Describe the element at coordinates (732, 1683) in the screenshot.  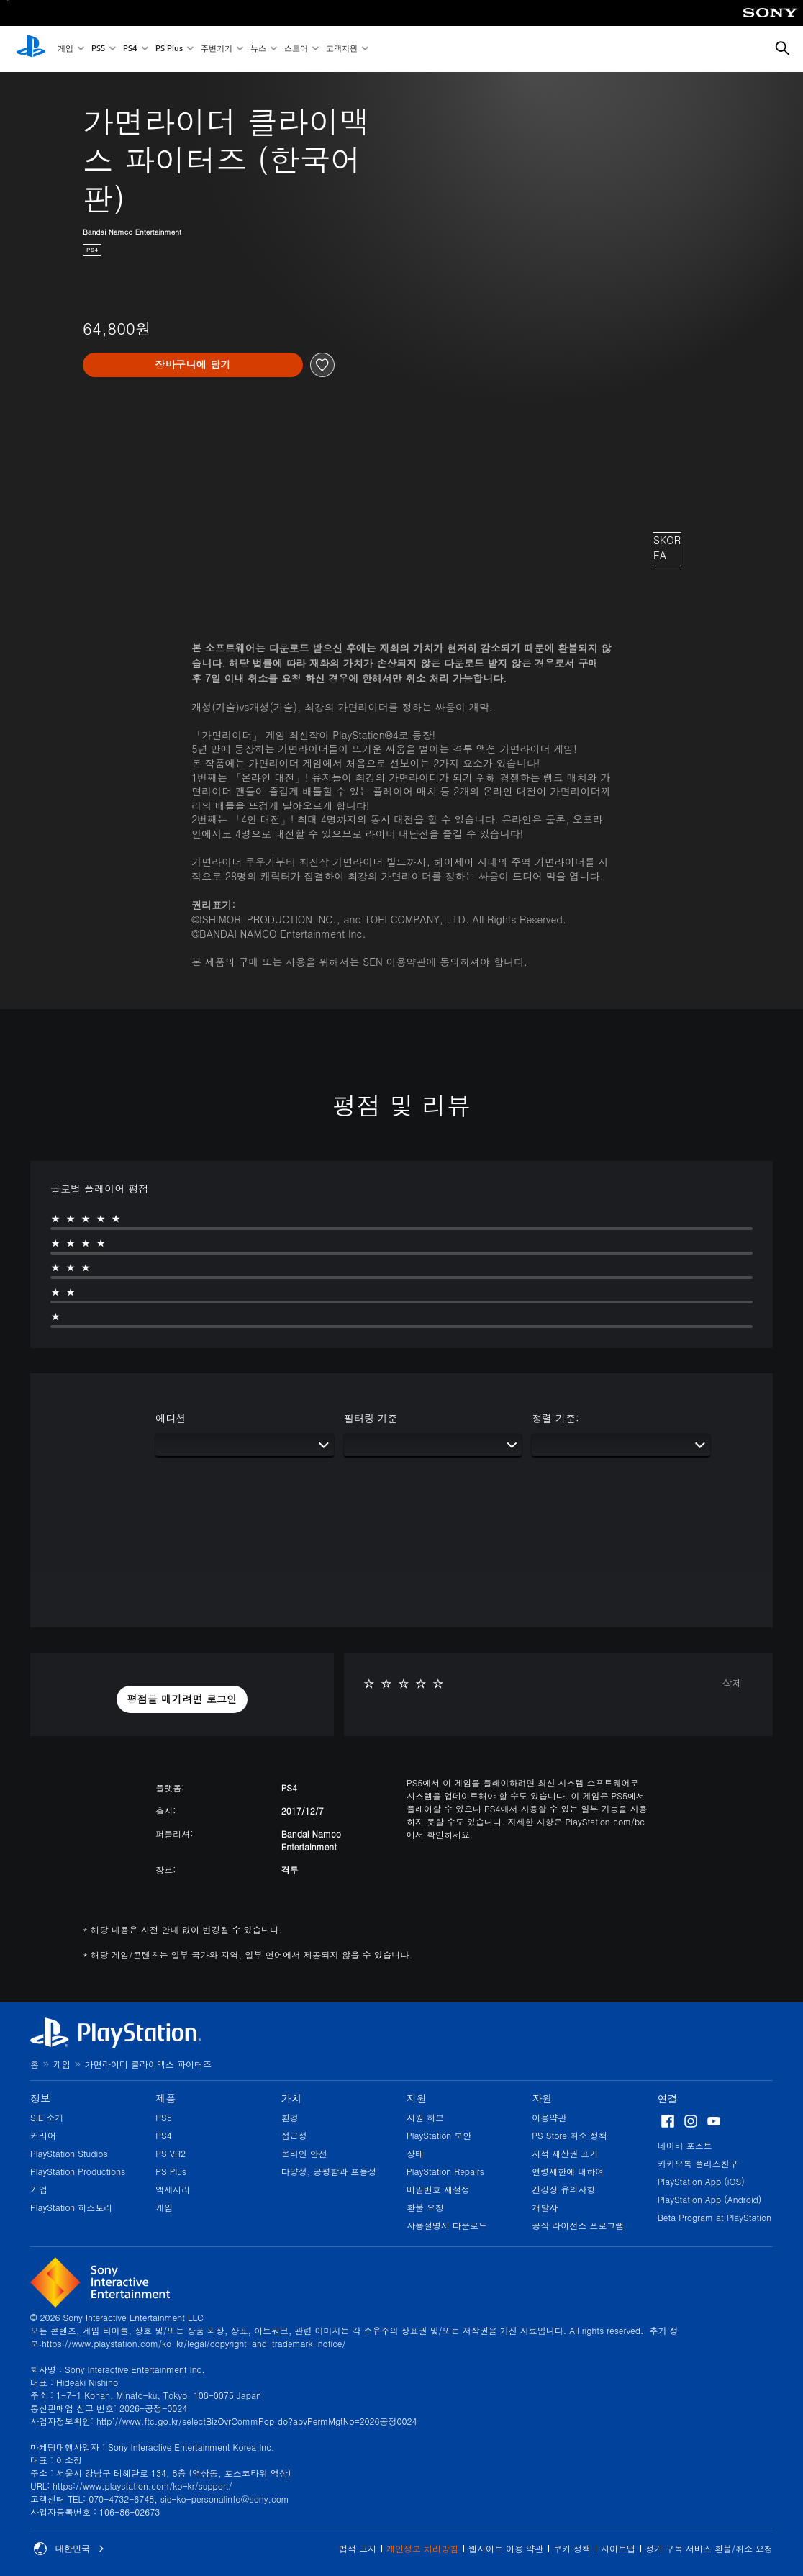
I see `삭제 [button]` at that location.